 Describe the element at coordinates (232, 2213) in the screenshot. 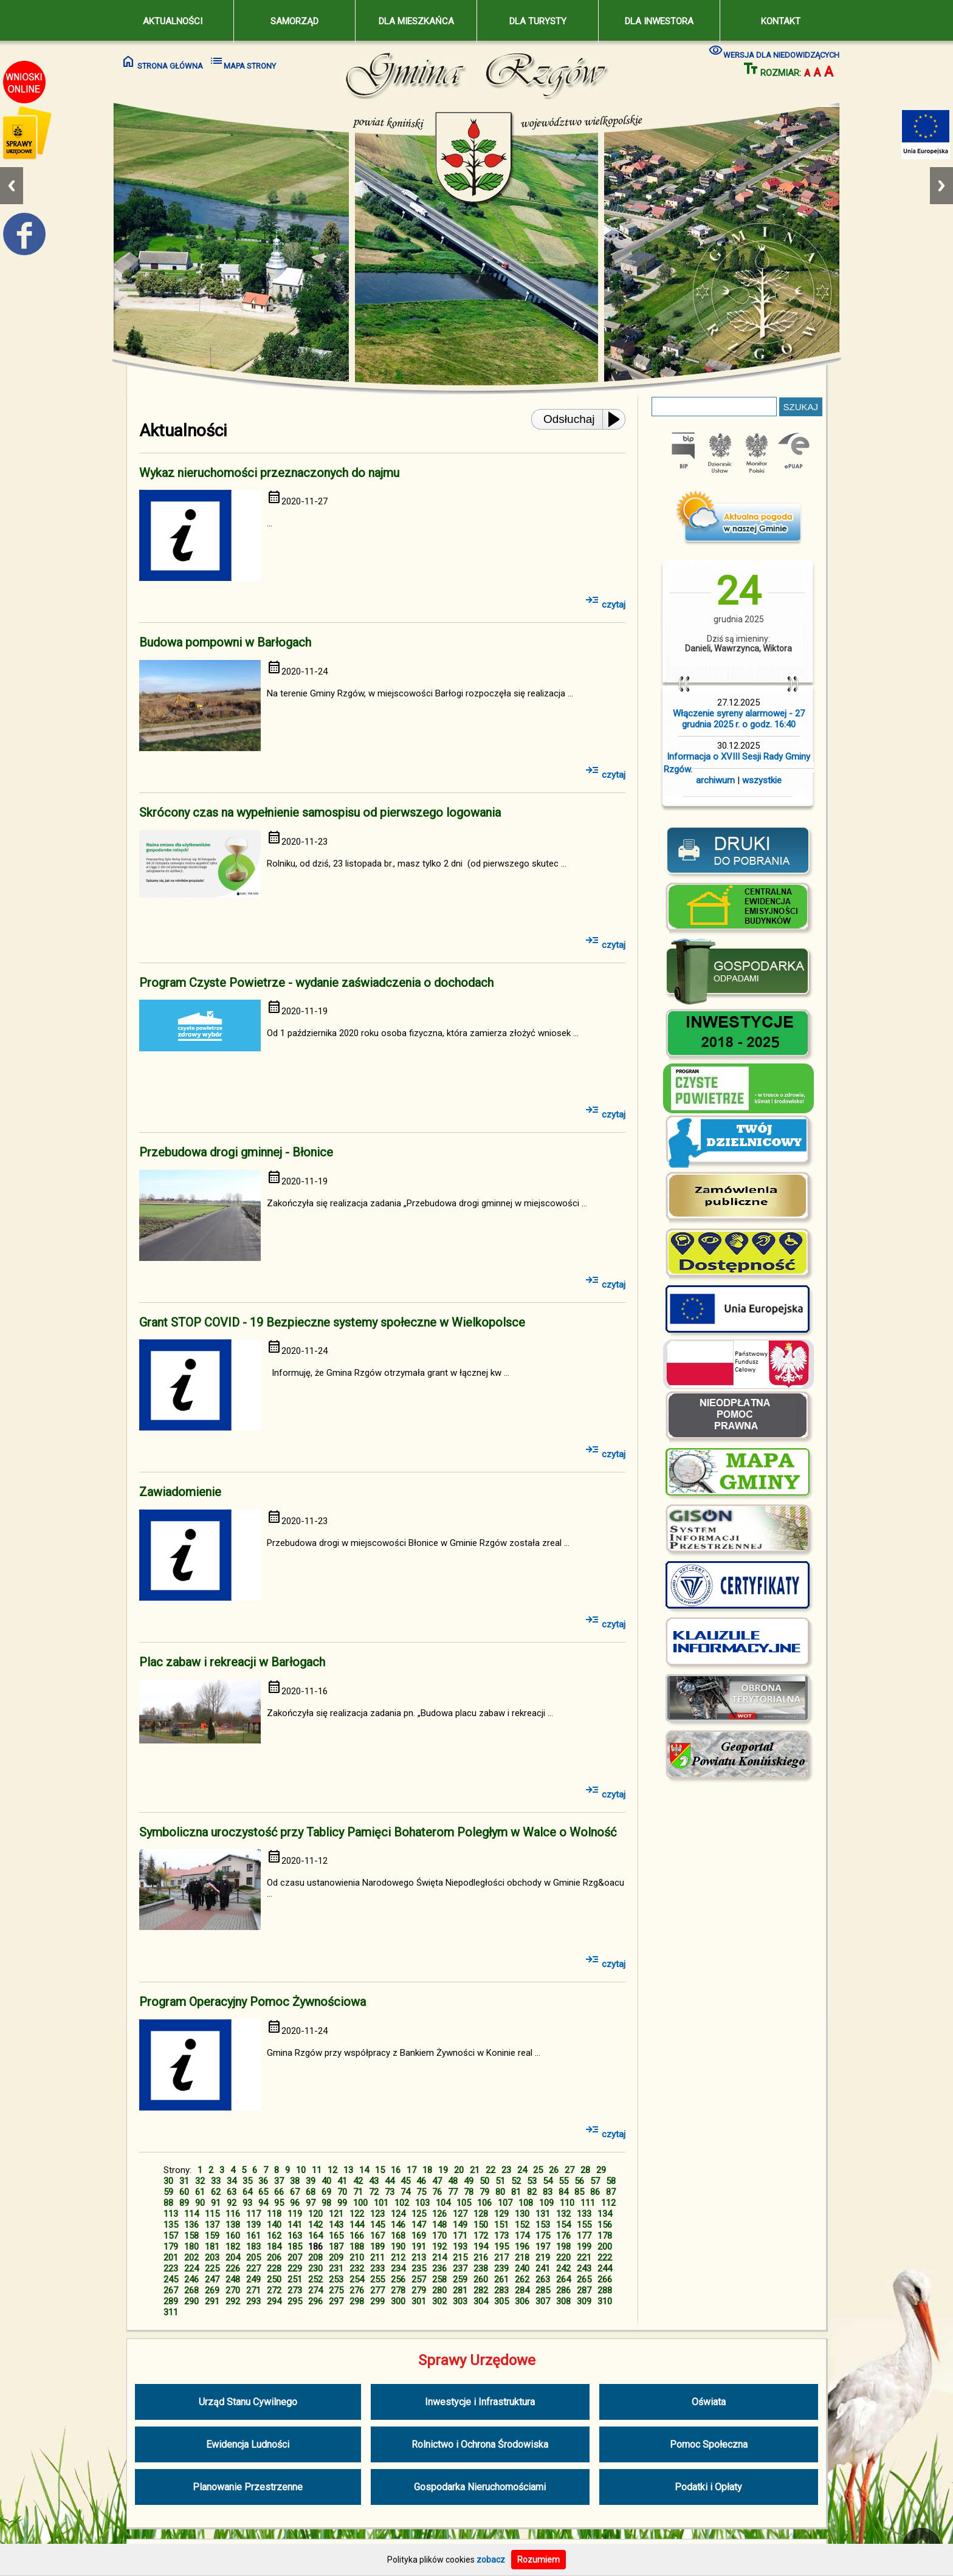

I see `116` at that location.